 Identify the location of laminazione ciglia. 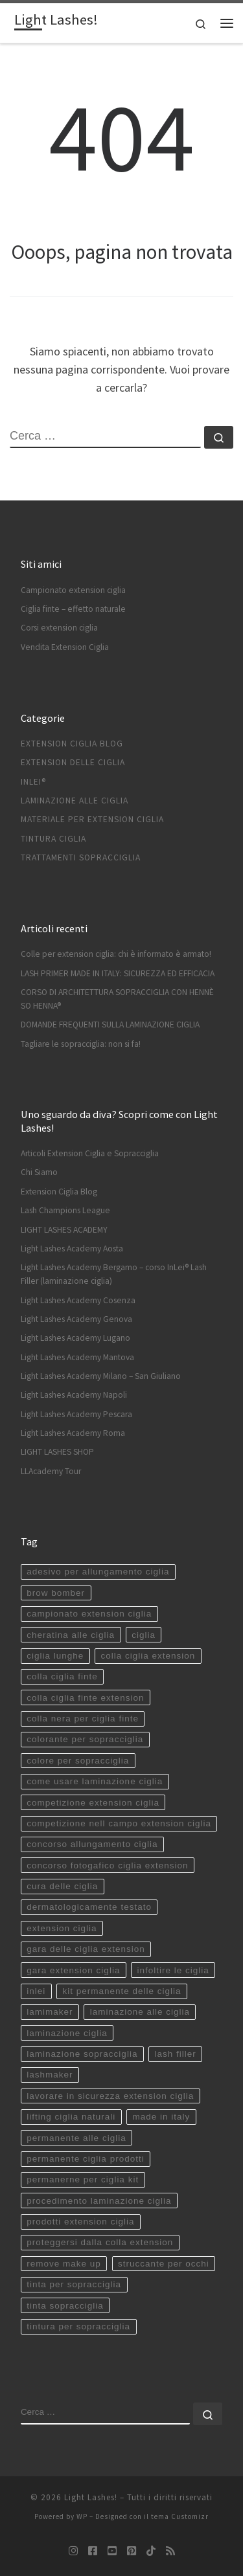
(67, 2033).